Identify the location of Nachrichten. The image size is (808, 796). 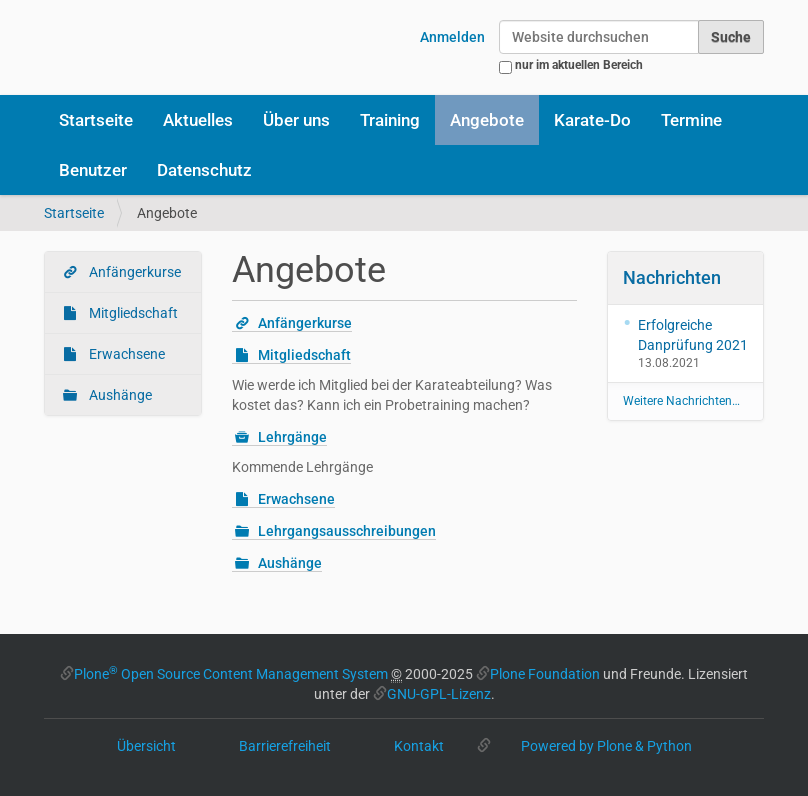
(672, 277).